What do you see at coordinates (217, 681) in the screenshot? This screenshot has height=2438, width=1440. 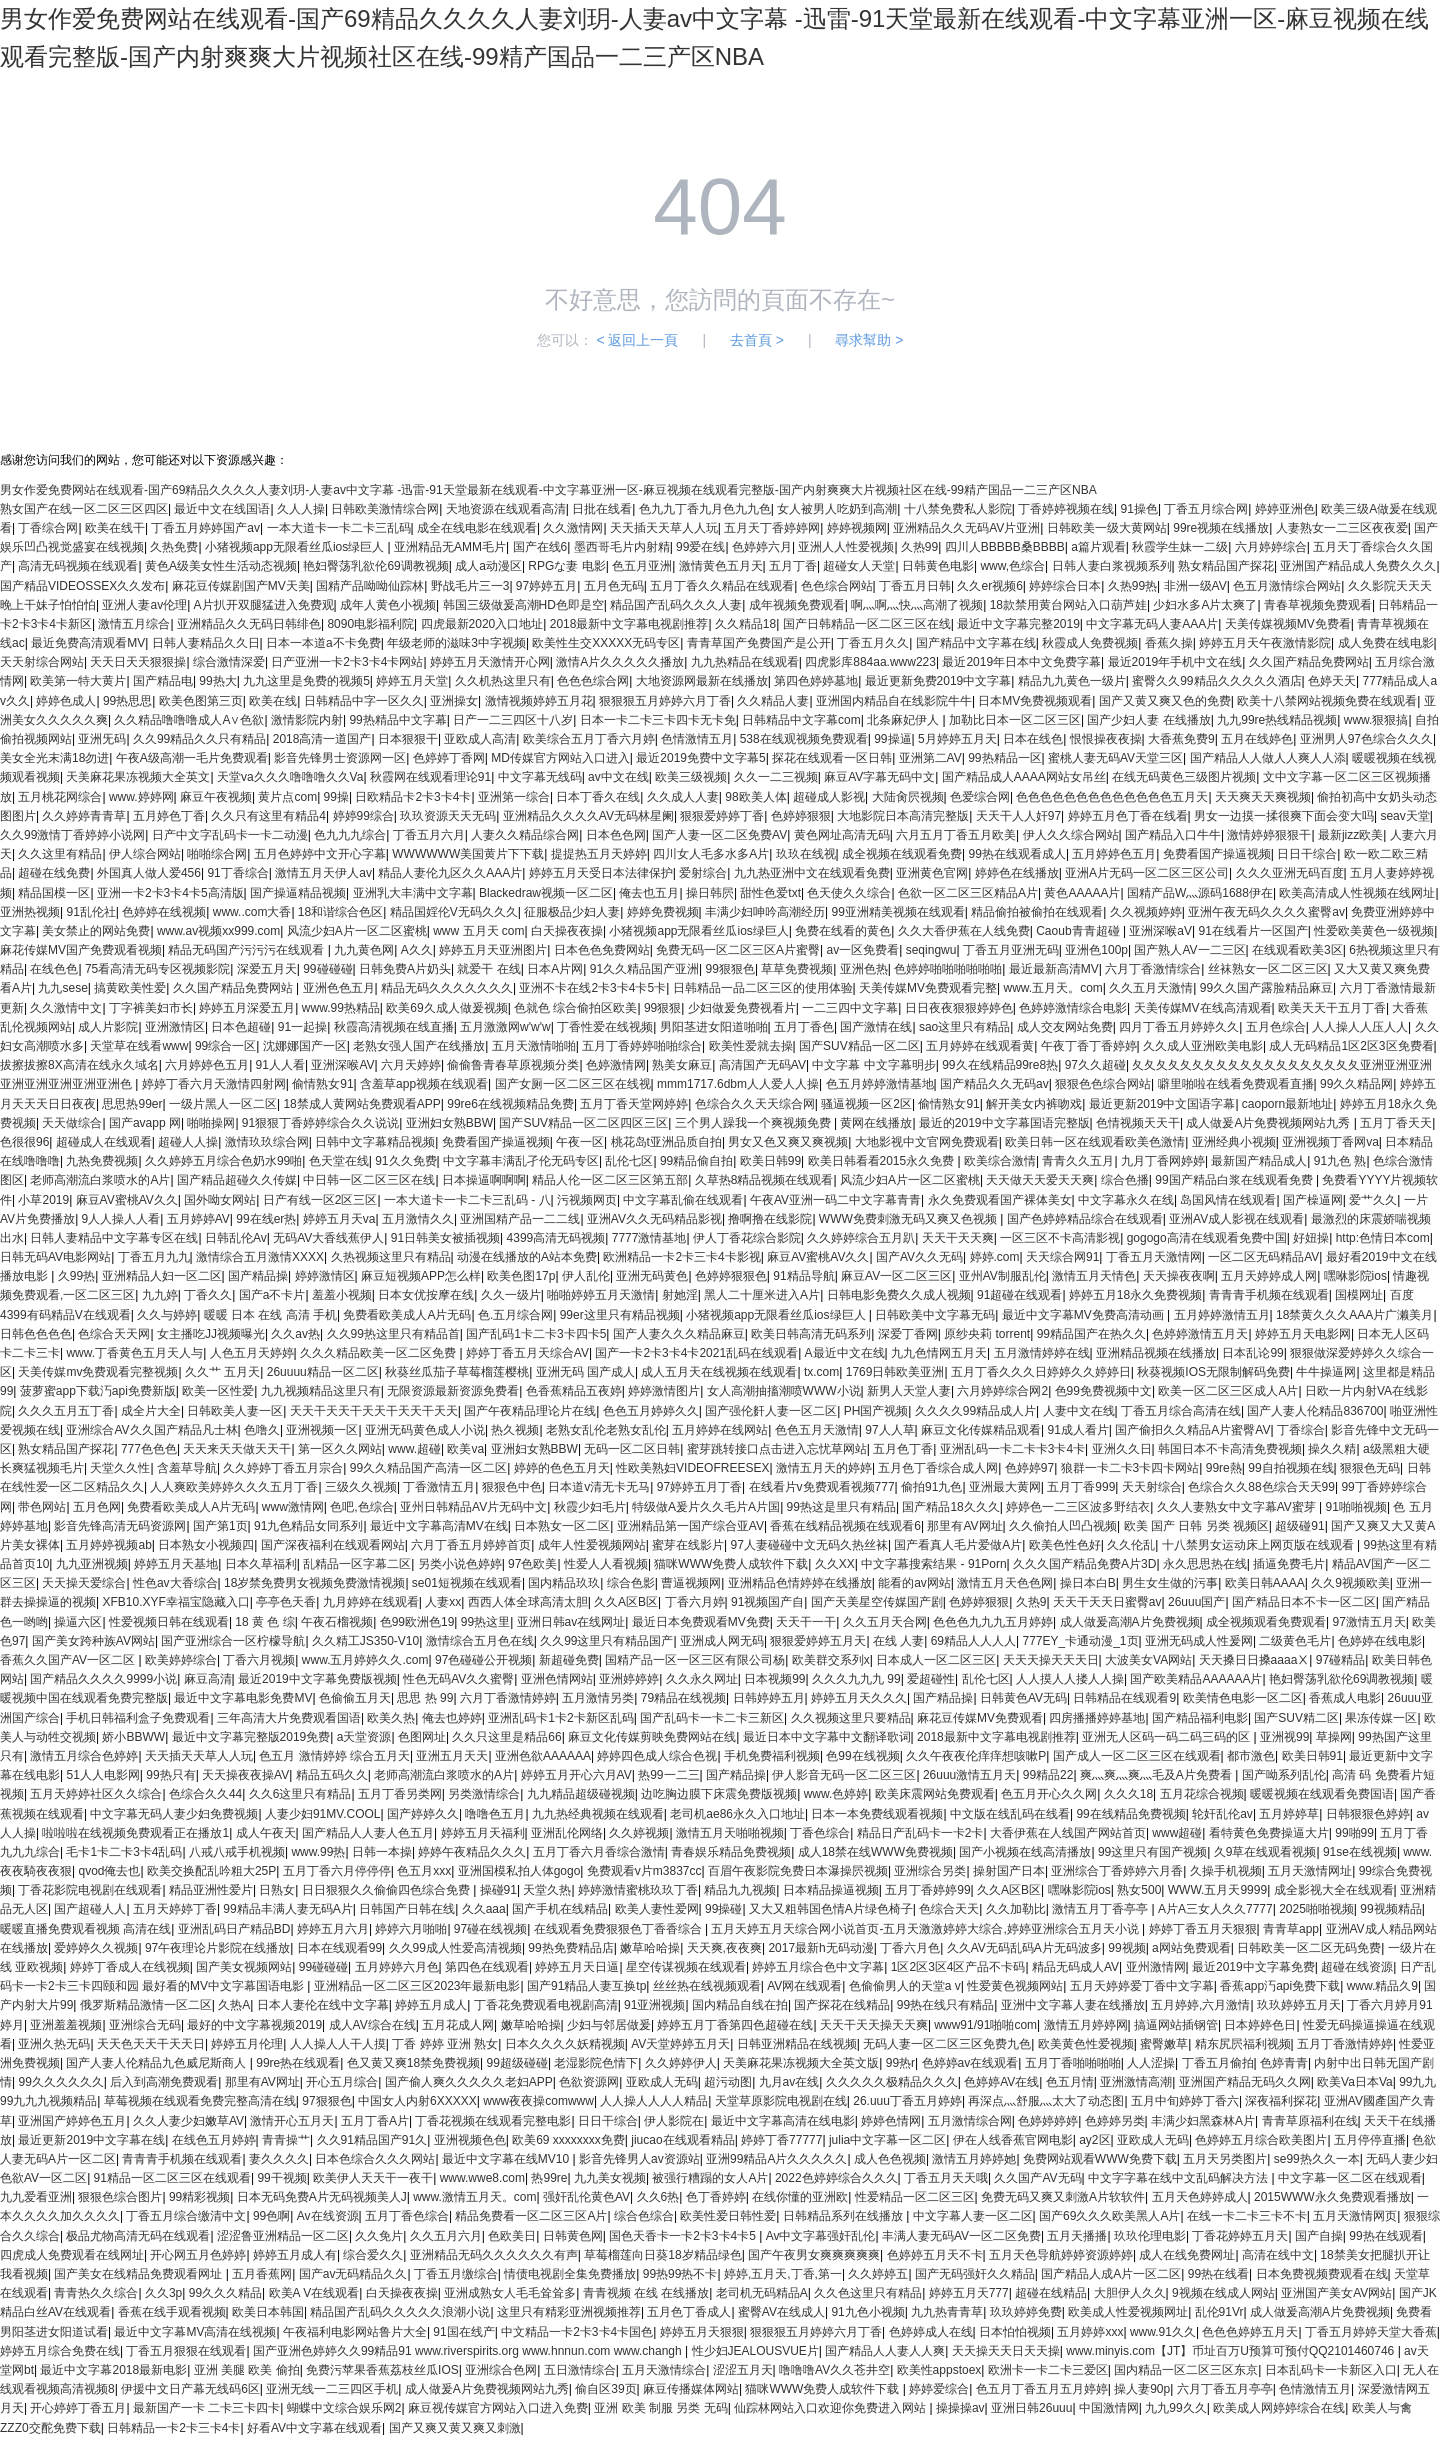 I see `99热大` at bounding box center [217, 681].